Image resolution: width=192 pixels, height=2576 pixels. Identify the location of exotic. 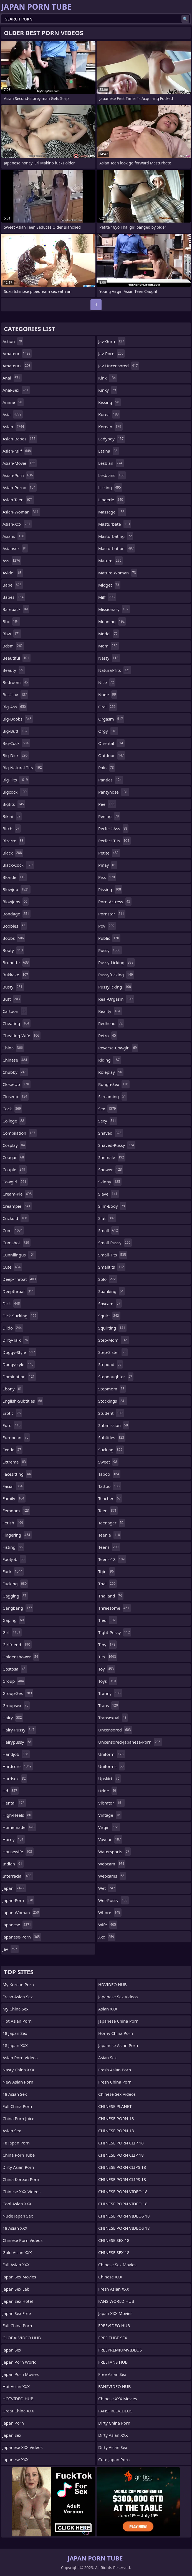
(12, 1450).